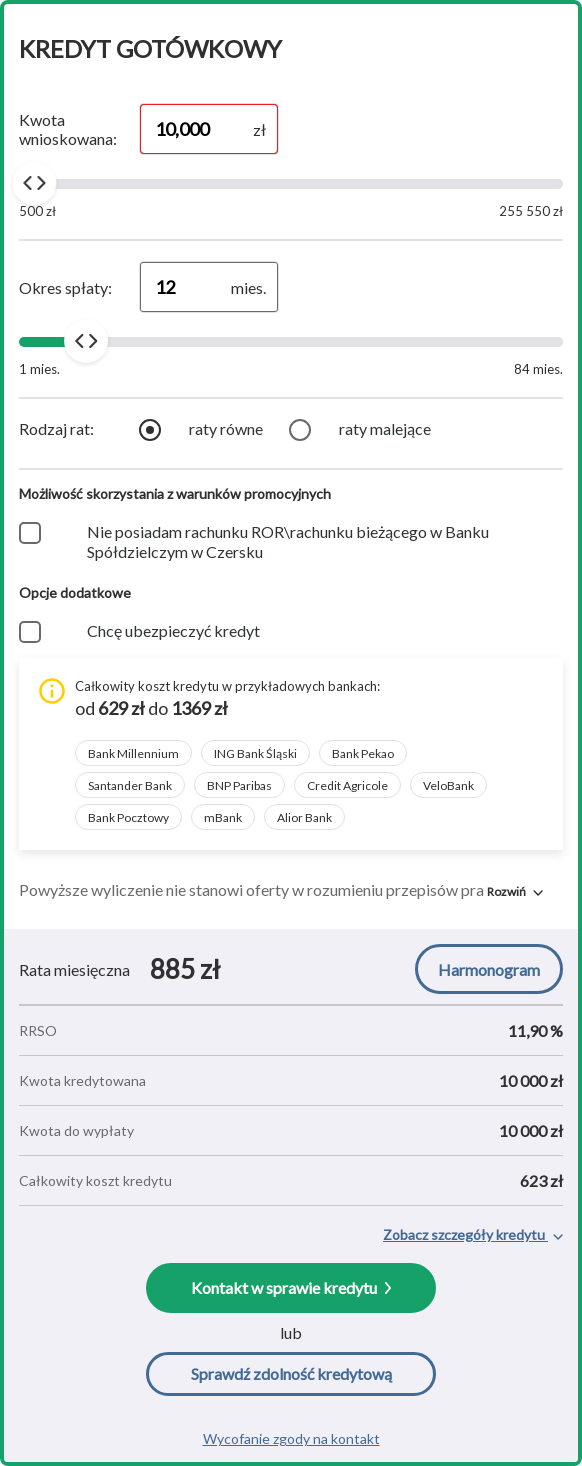 This screenshot has width=582, height=1466. What do you see at coordinates (34, 183) in the screenshot?
I see `[slider]` at bounding box center [34, 183].